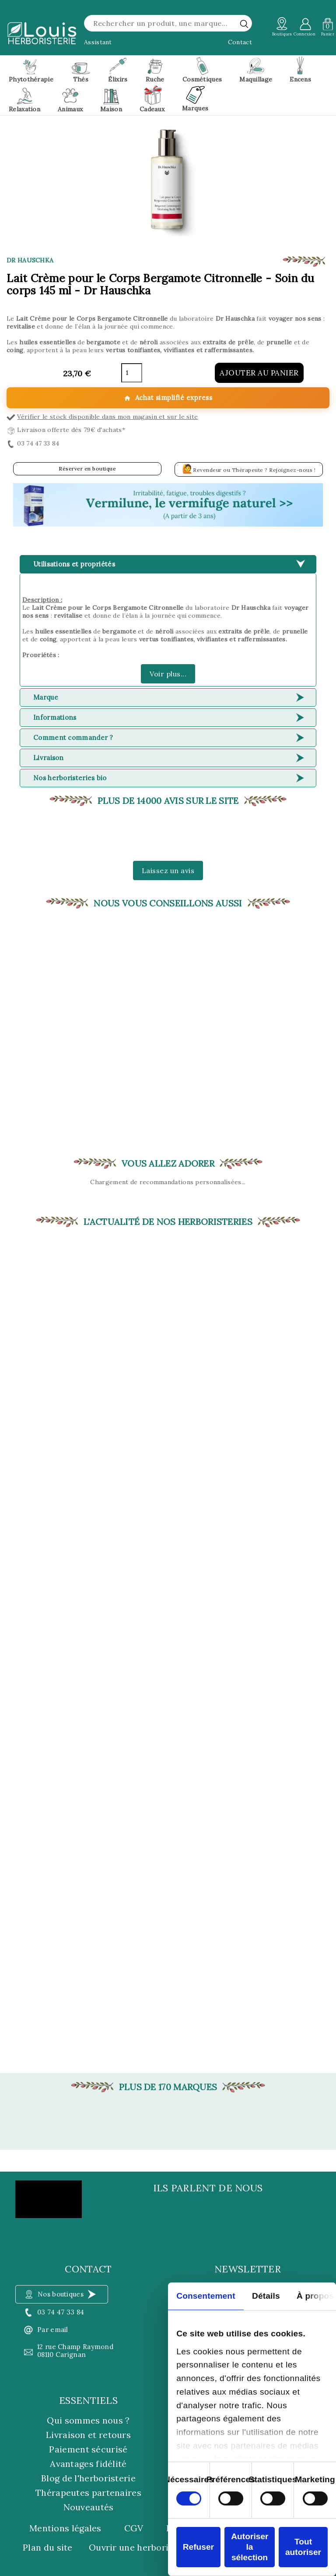  I want to click on CGV, so click(134, 2528).